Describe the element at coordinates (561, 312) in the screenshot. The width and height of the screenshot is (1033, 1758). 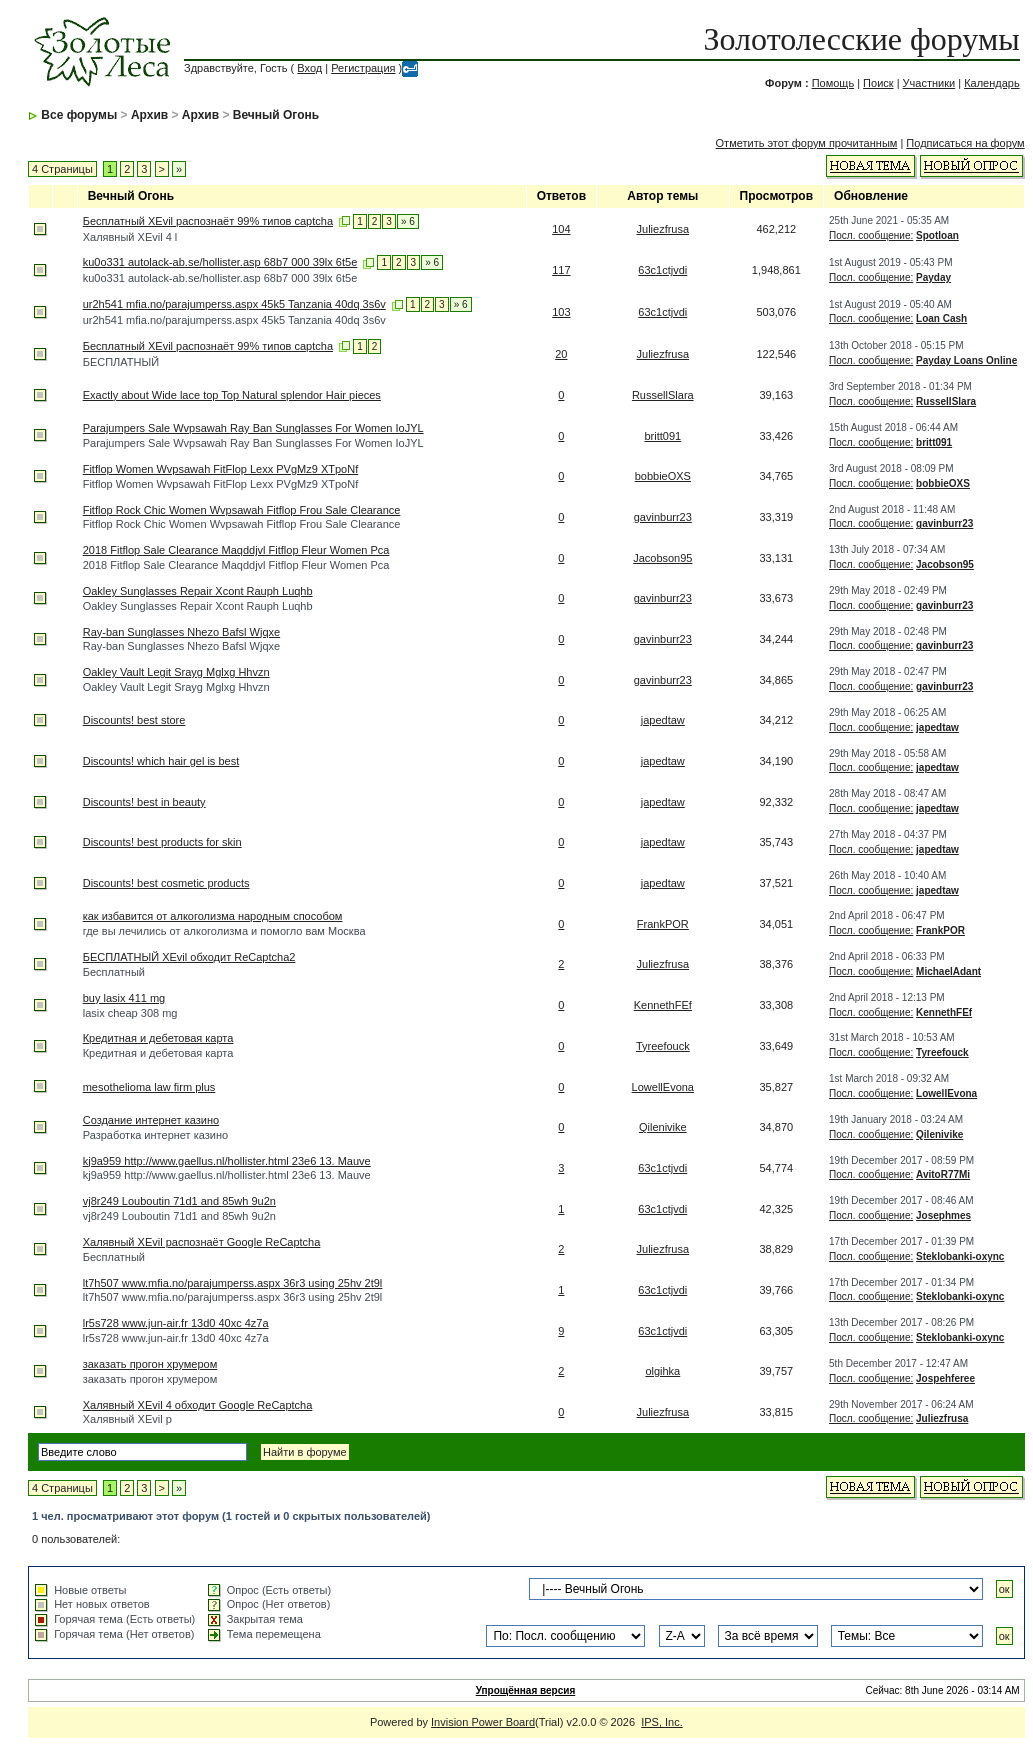
I see `103` at that location.